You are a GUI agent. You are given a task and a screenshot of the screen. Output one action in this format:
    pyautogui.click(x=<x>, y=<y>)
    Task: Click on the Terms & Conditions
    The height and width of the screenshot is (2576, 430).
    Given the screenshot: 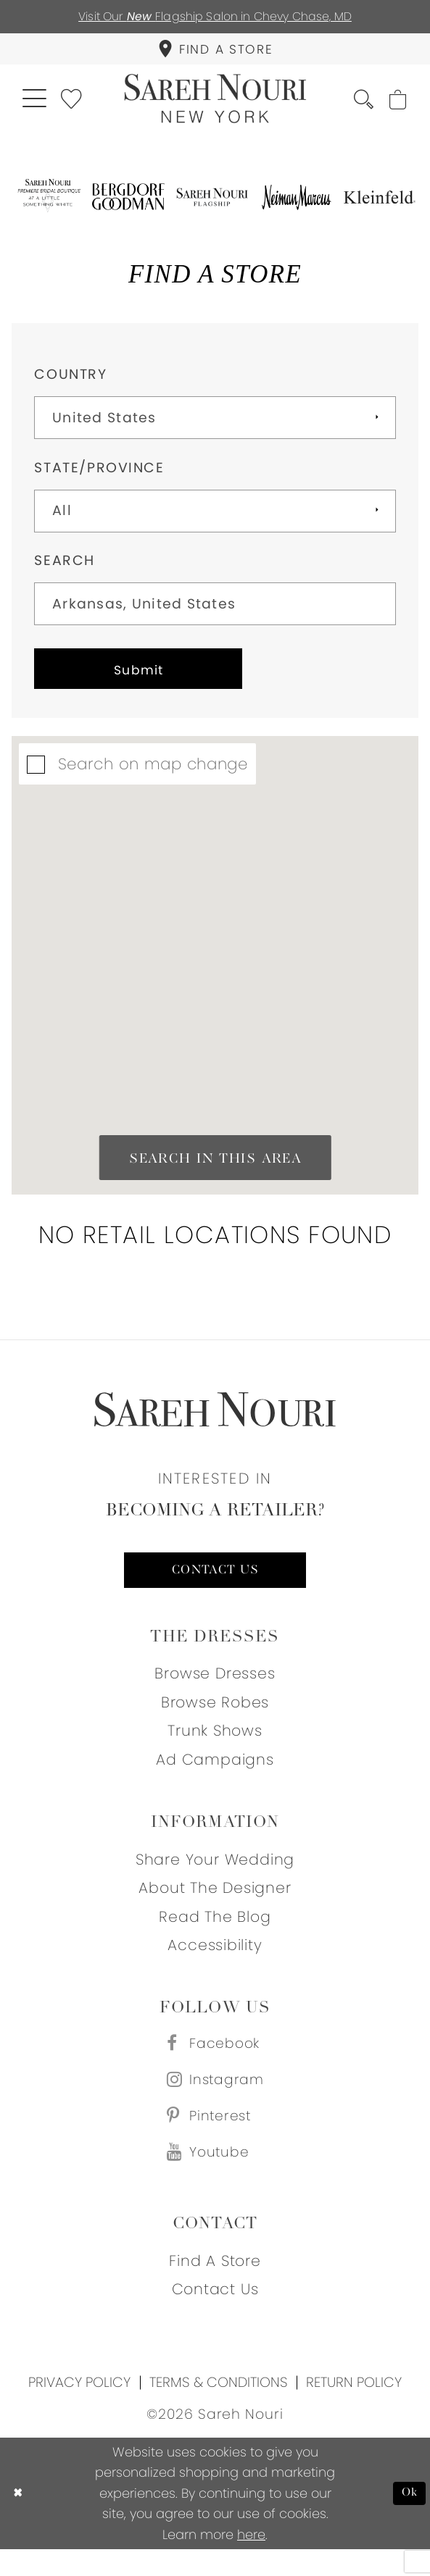 What is the action you would take?
    pyautogui.click(x=218, y=2409)
    